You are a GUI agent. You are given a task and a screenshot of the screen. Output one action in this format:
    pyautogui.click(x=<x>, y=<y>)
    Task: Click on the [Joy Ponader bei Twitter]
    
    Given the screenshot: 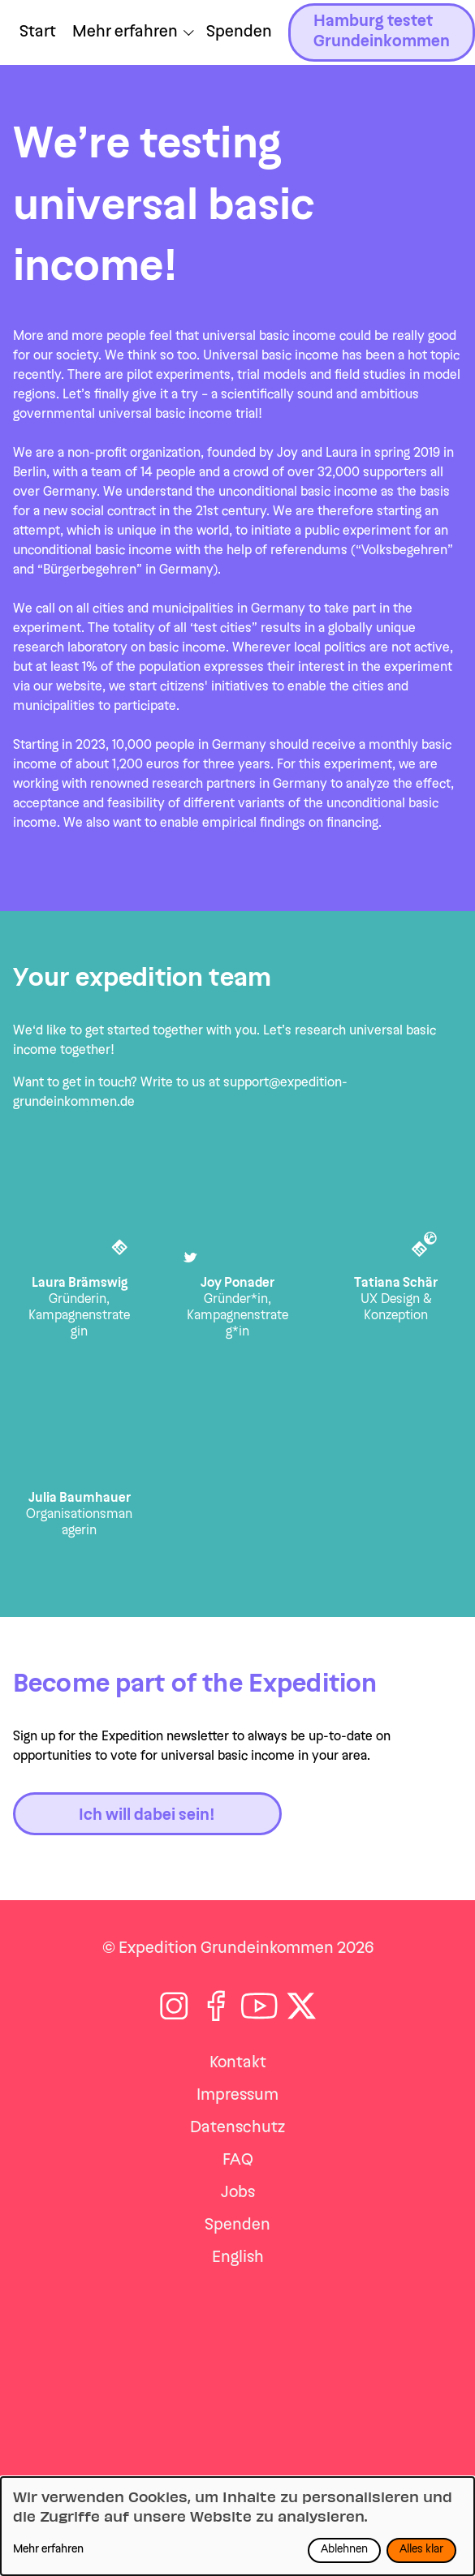 What is the action you would take?
    pyautogui.click(x=189, y=1260)
    